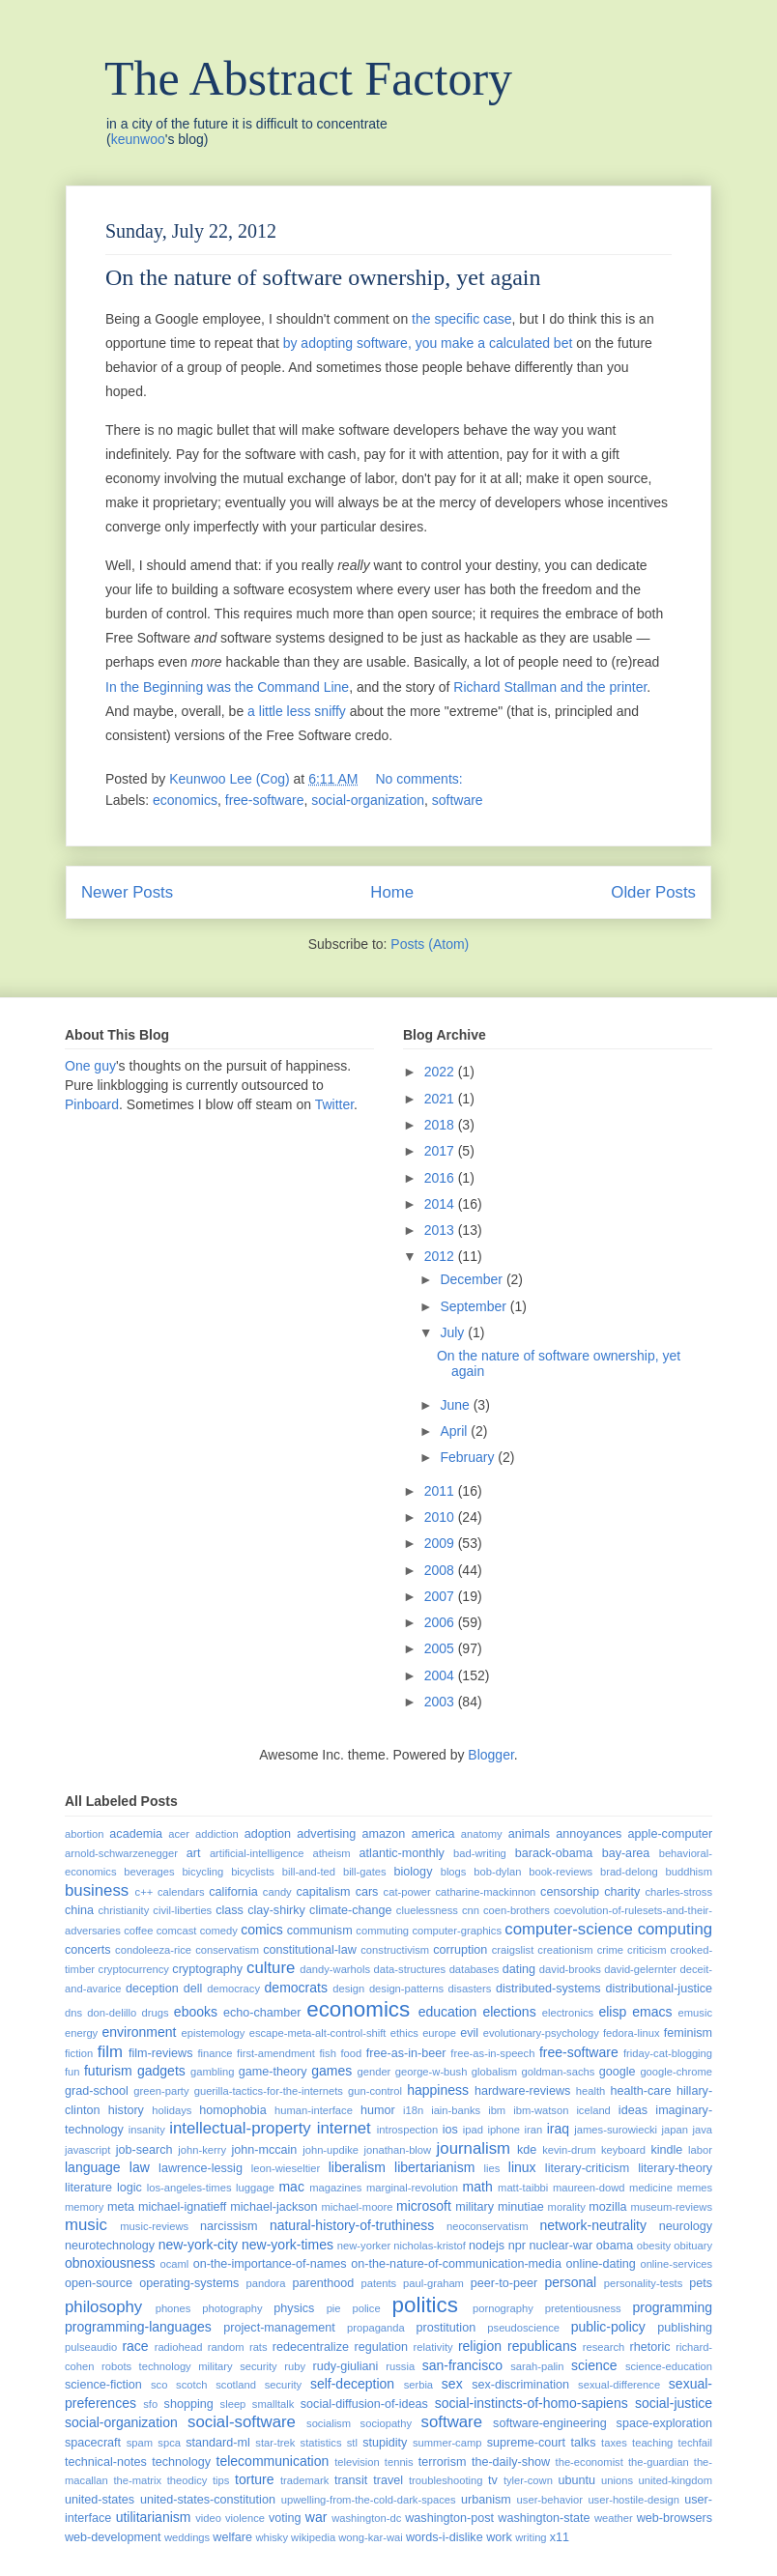  What do you see at coordinates (457, 1930) in the screenshot?
I see `computer-graphics` at bounding box center [457, 1930].